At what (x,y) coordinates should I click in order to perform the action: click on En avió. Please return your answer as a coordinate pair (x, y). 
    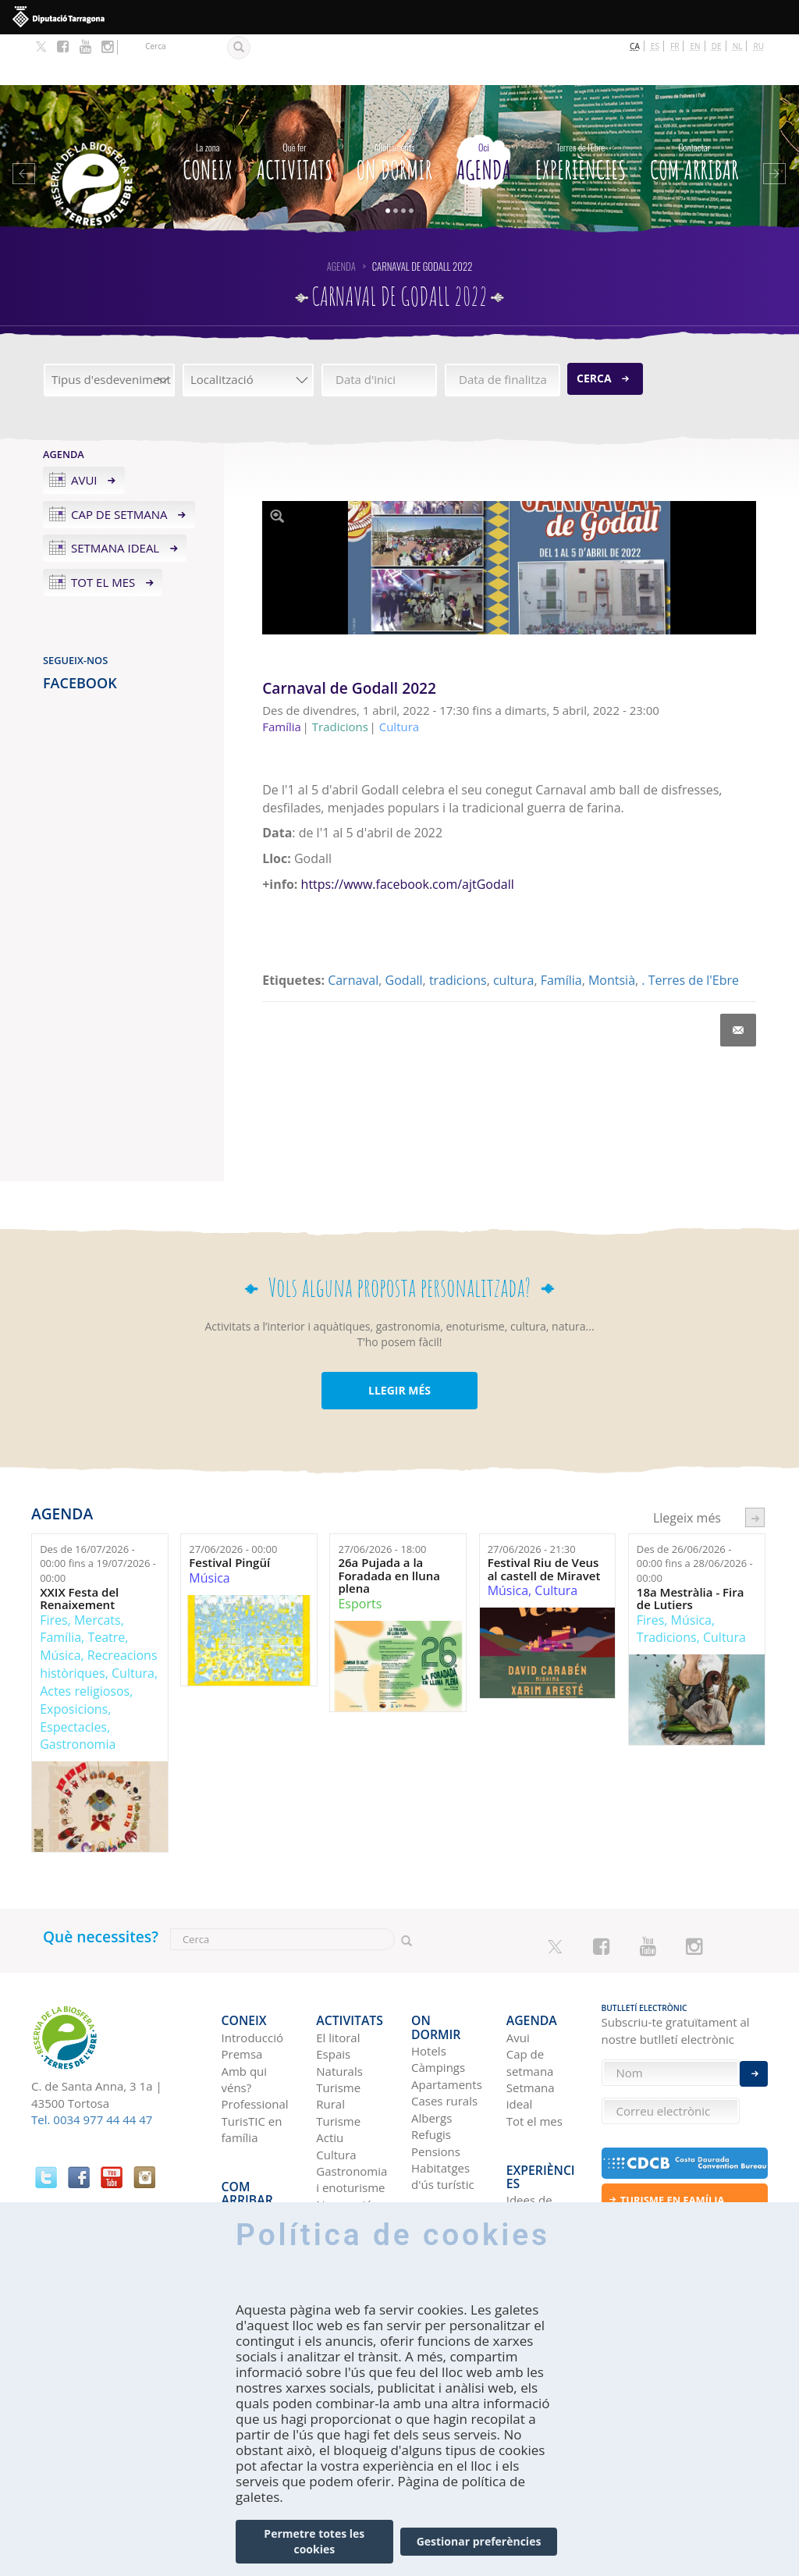
    Looking at the image, I should click on (241, 2155).